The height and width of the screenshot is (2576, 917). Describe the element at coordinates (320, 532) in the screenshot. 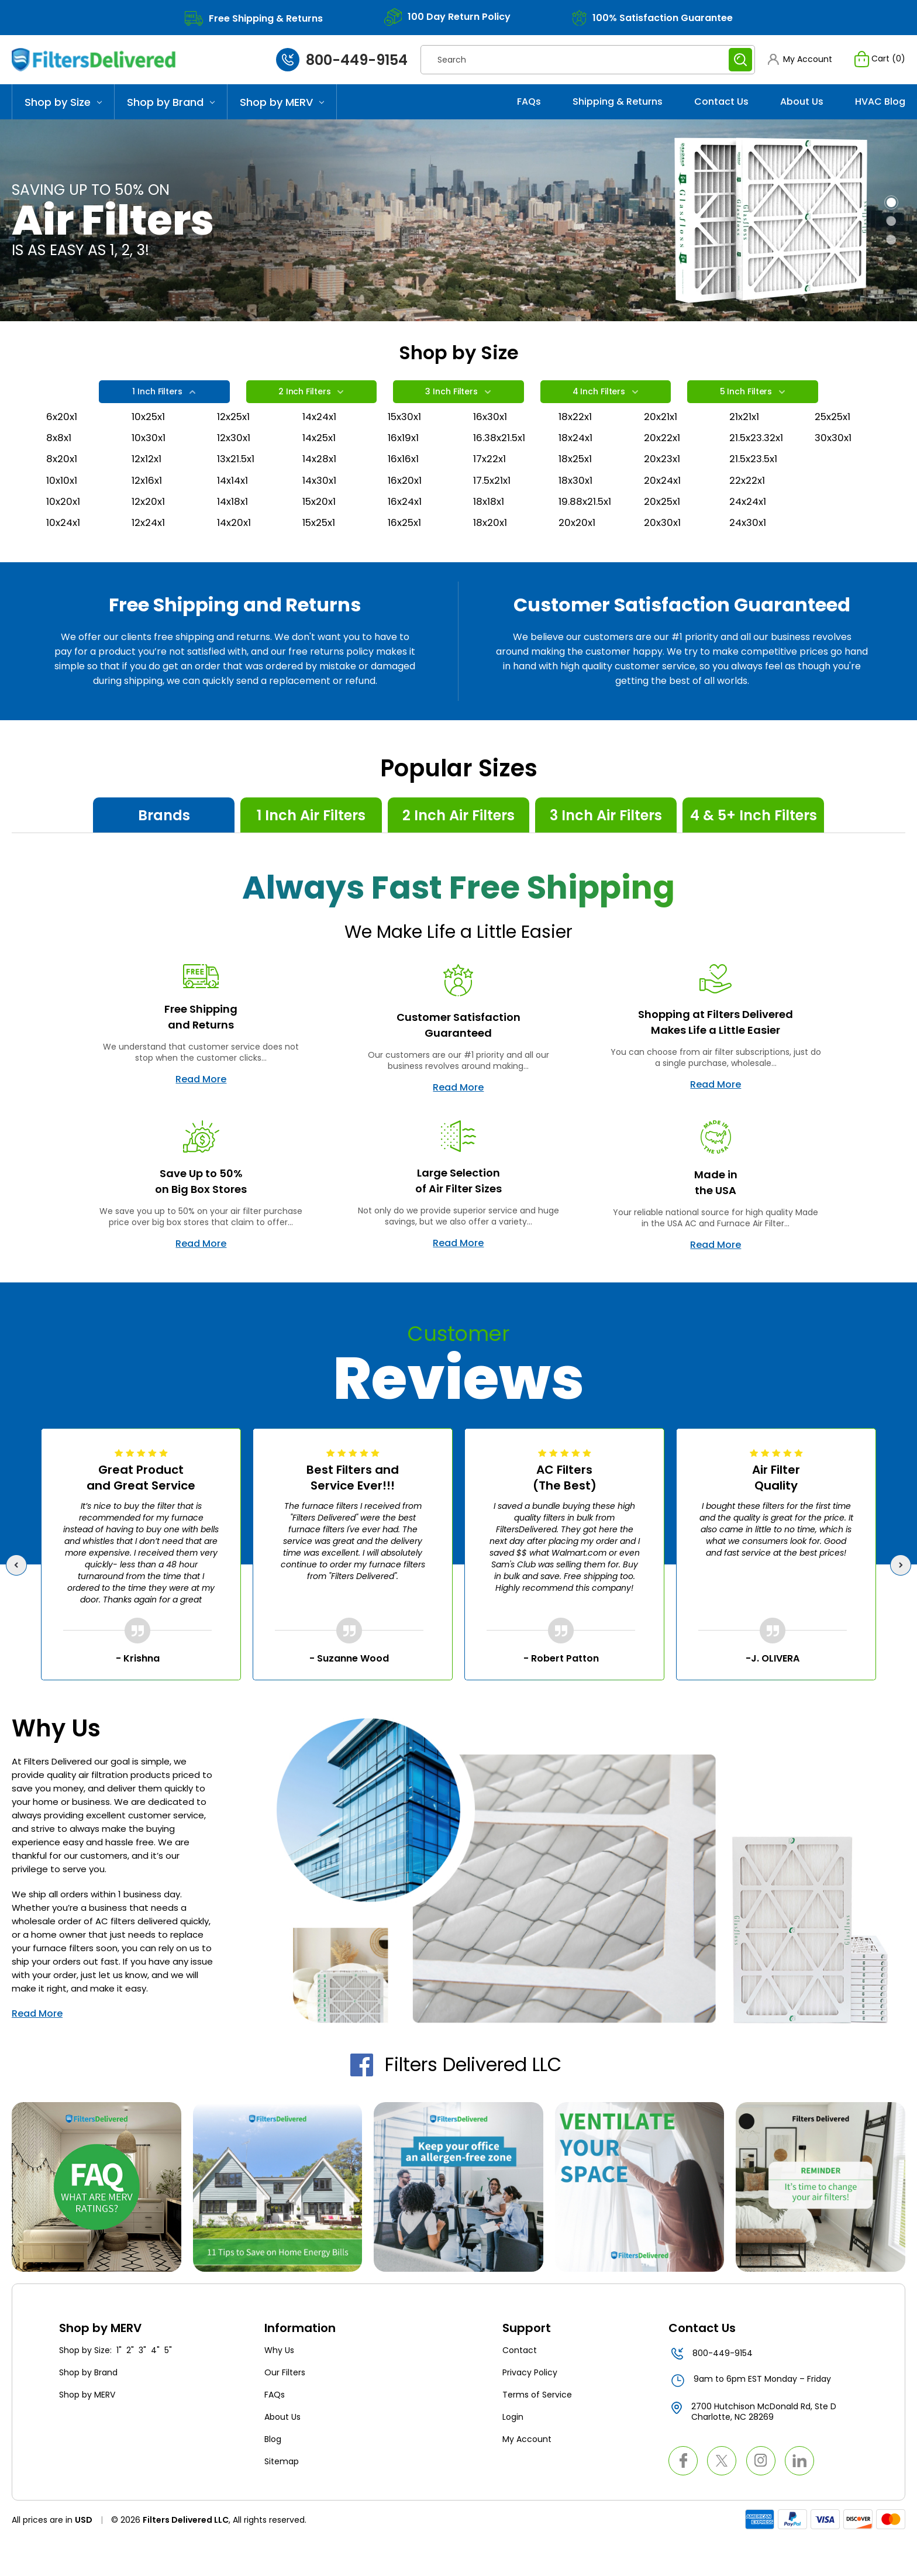

I see `15x20x1` at that location.